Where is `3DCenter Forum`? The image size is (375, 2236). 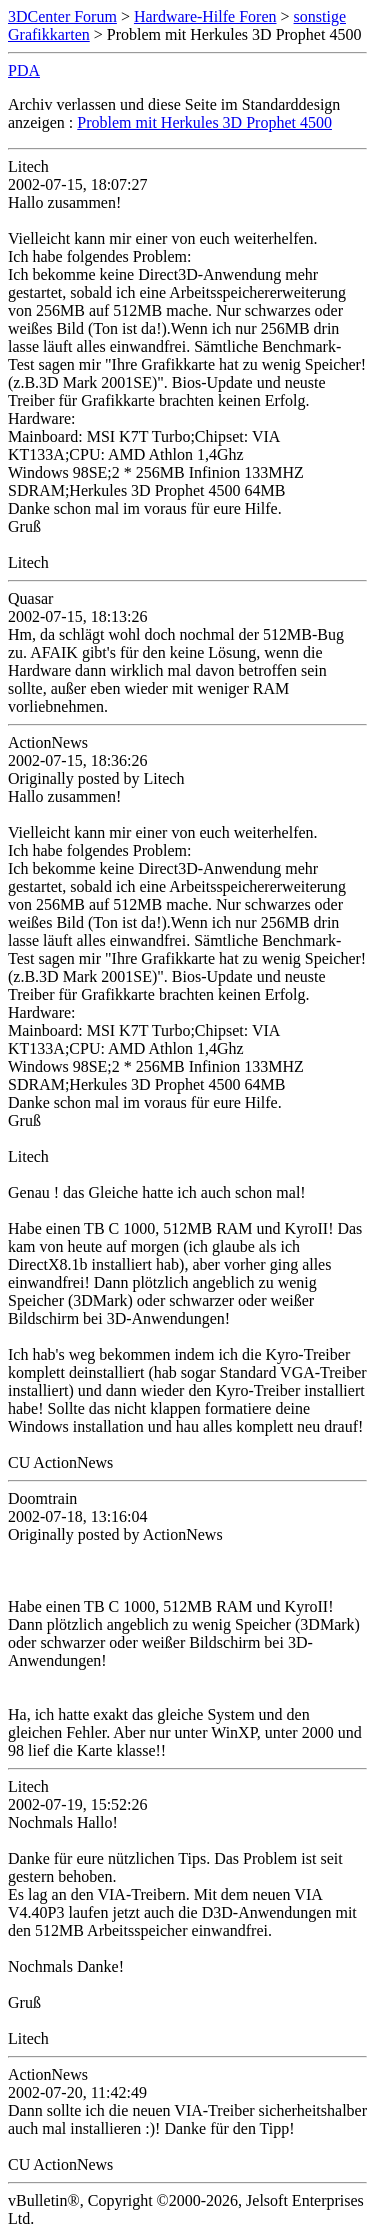 3DCenter Forum is located at coordinates (62, 16).